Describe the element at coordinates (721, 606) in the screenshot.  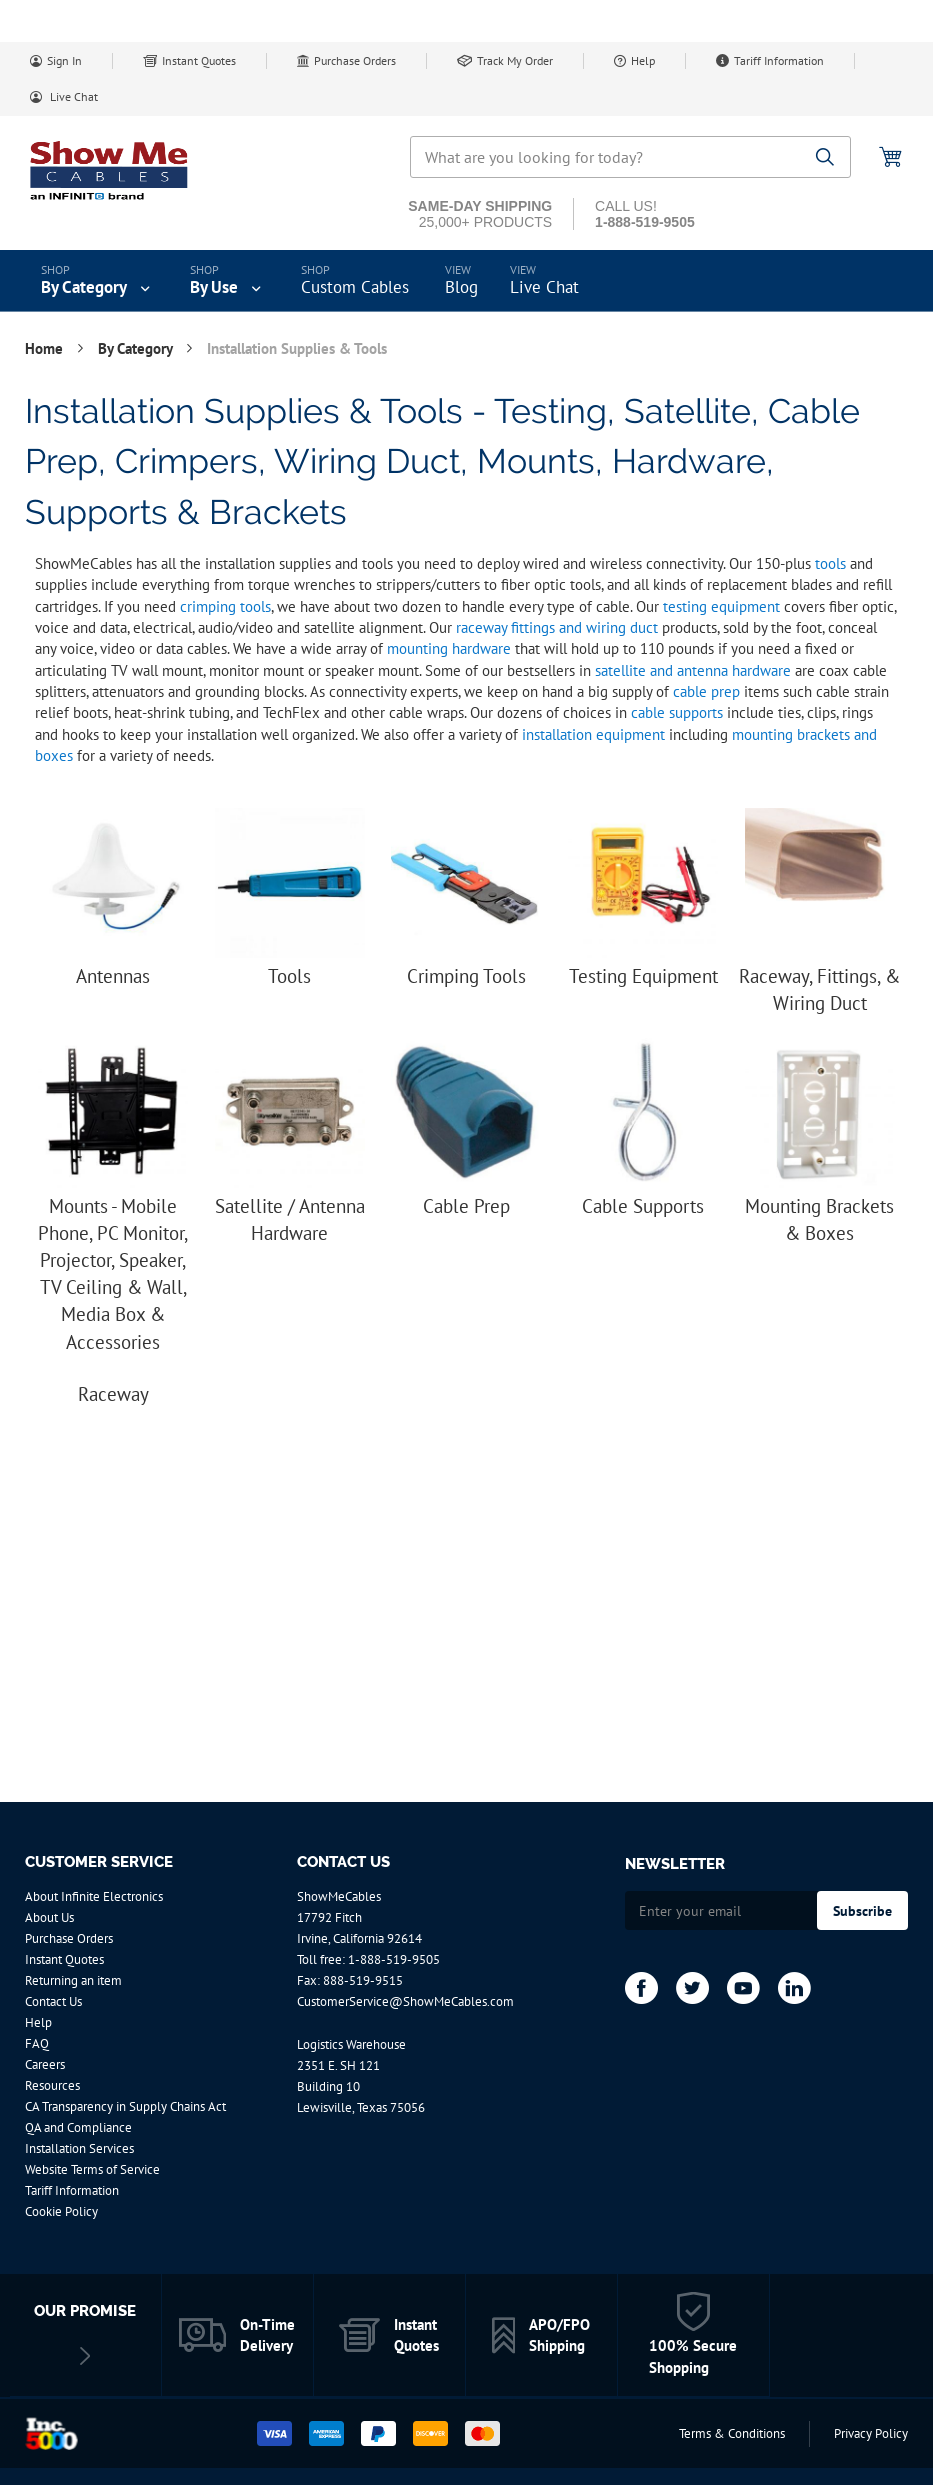
I see `testing equipment` at that location.